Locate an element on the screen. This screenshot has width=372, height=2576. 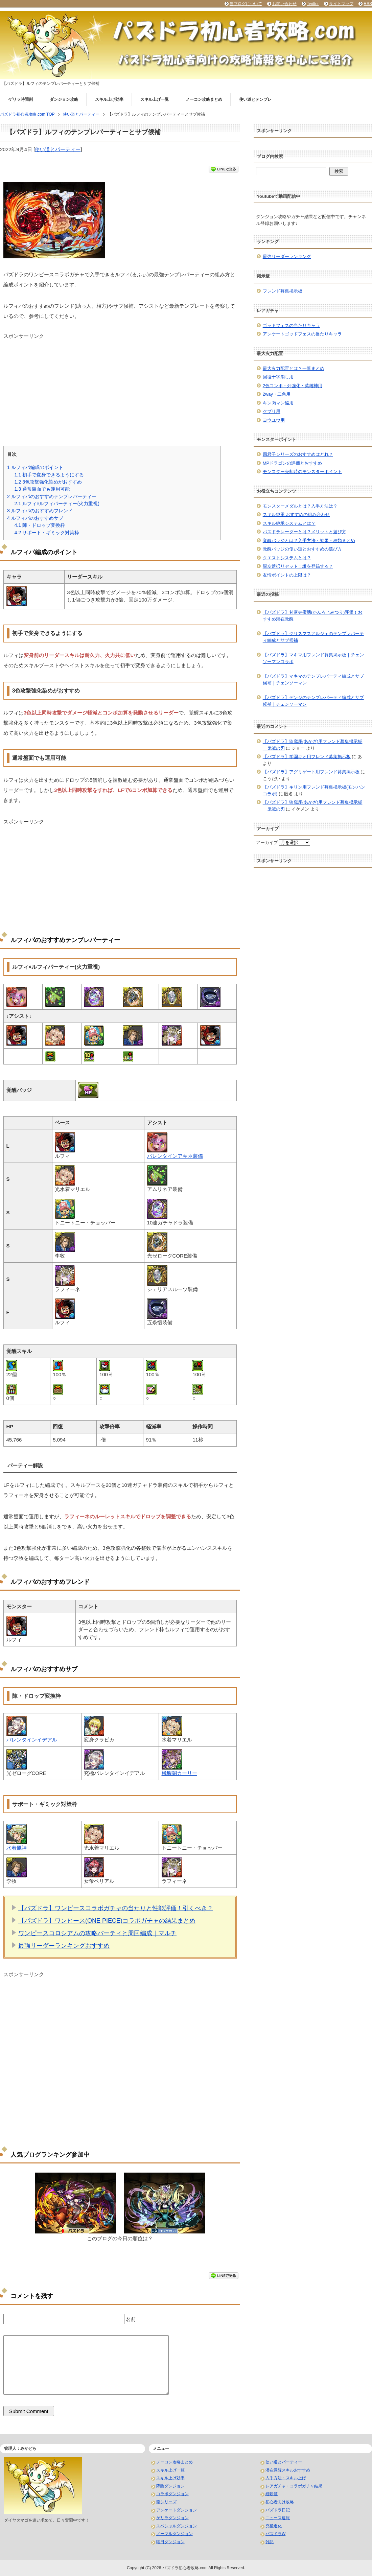
ルフィ×ルフィパーティー(火力重視) is located at coordinates (56, 503).